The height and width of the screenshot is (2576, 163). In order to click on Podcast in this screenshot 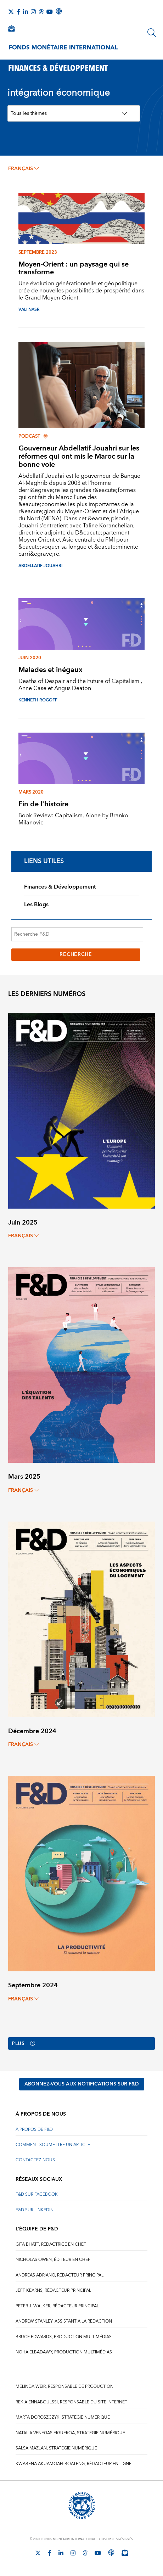, I will do `click(32, 436)`.